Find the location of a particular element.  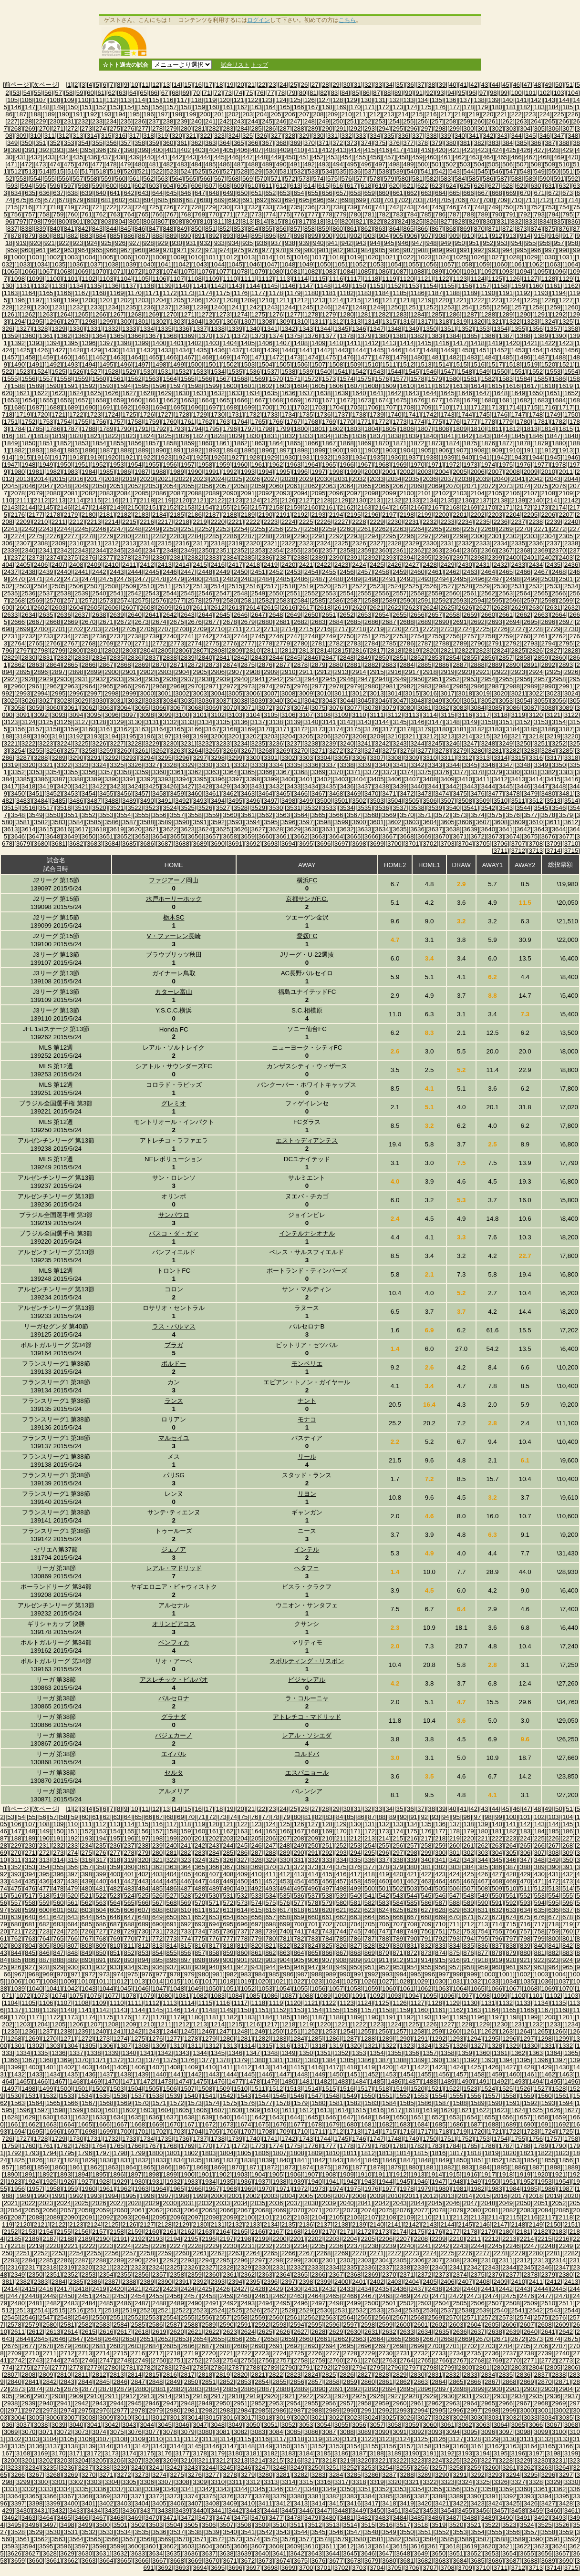

[3502] is located at coordinates (359, 800).